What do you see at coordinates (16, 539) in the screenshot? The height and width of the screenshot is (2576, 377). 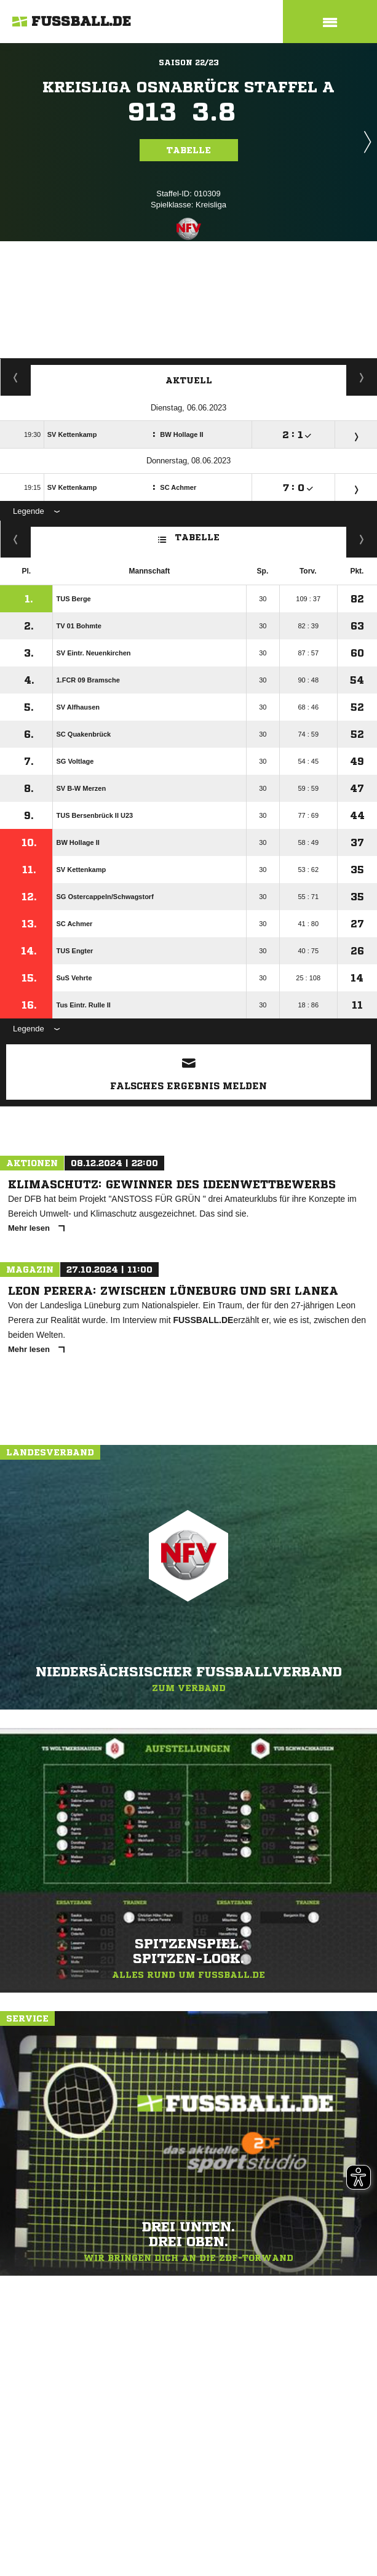 I see `Fairness` at bounding box center [16, 539].